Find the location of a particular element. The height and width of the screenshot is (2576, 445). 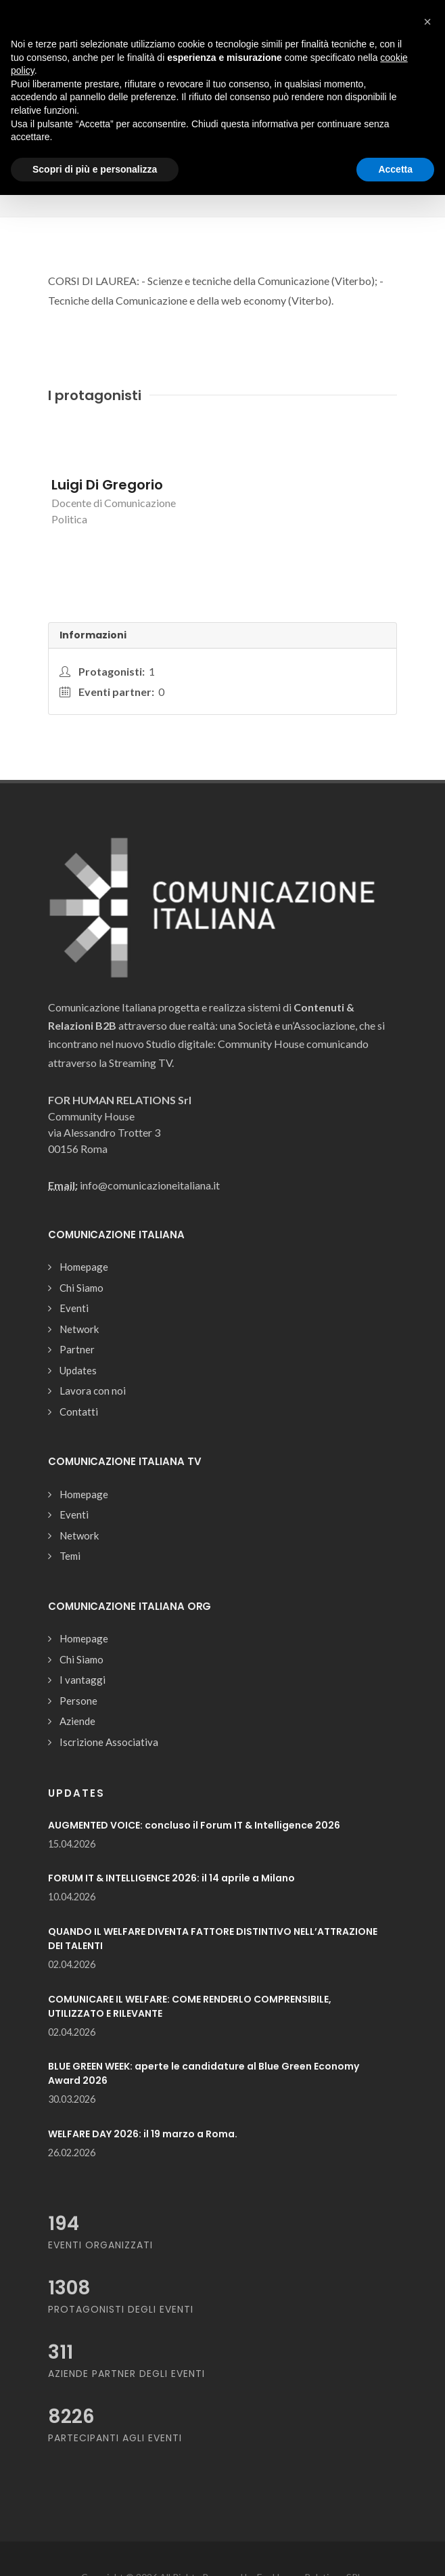

FORUM IT & INTELLIGENCE 2026: il 14 aprile a Milano is located at coordinates (171, 1878).